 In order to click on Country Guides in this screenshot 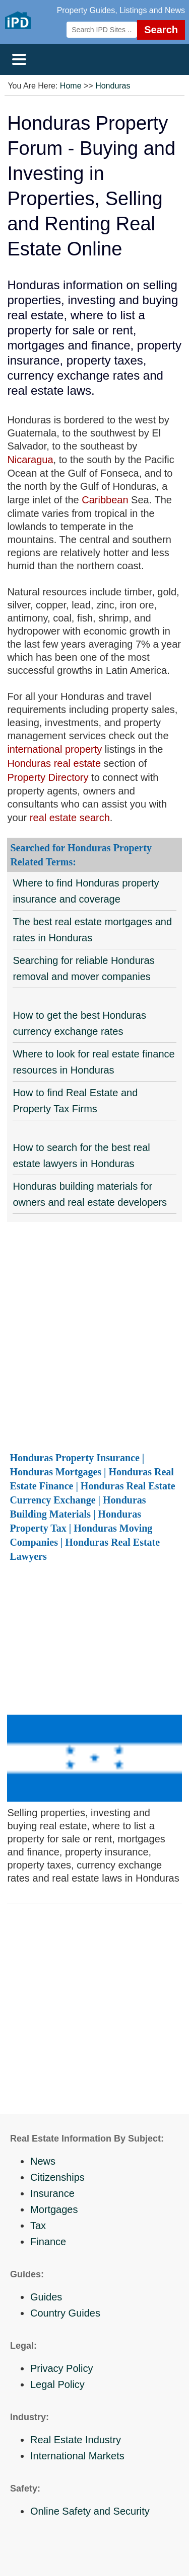, I will do `click(65, 2313)`.